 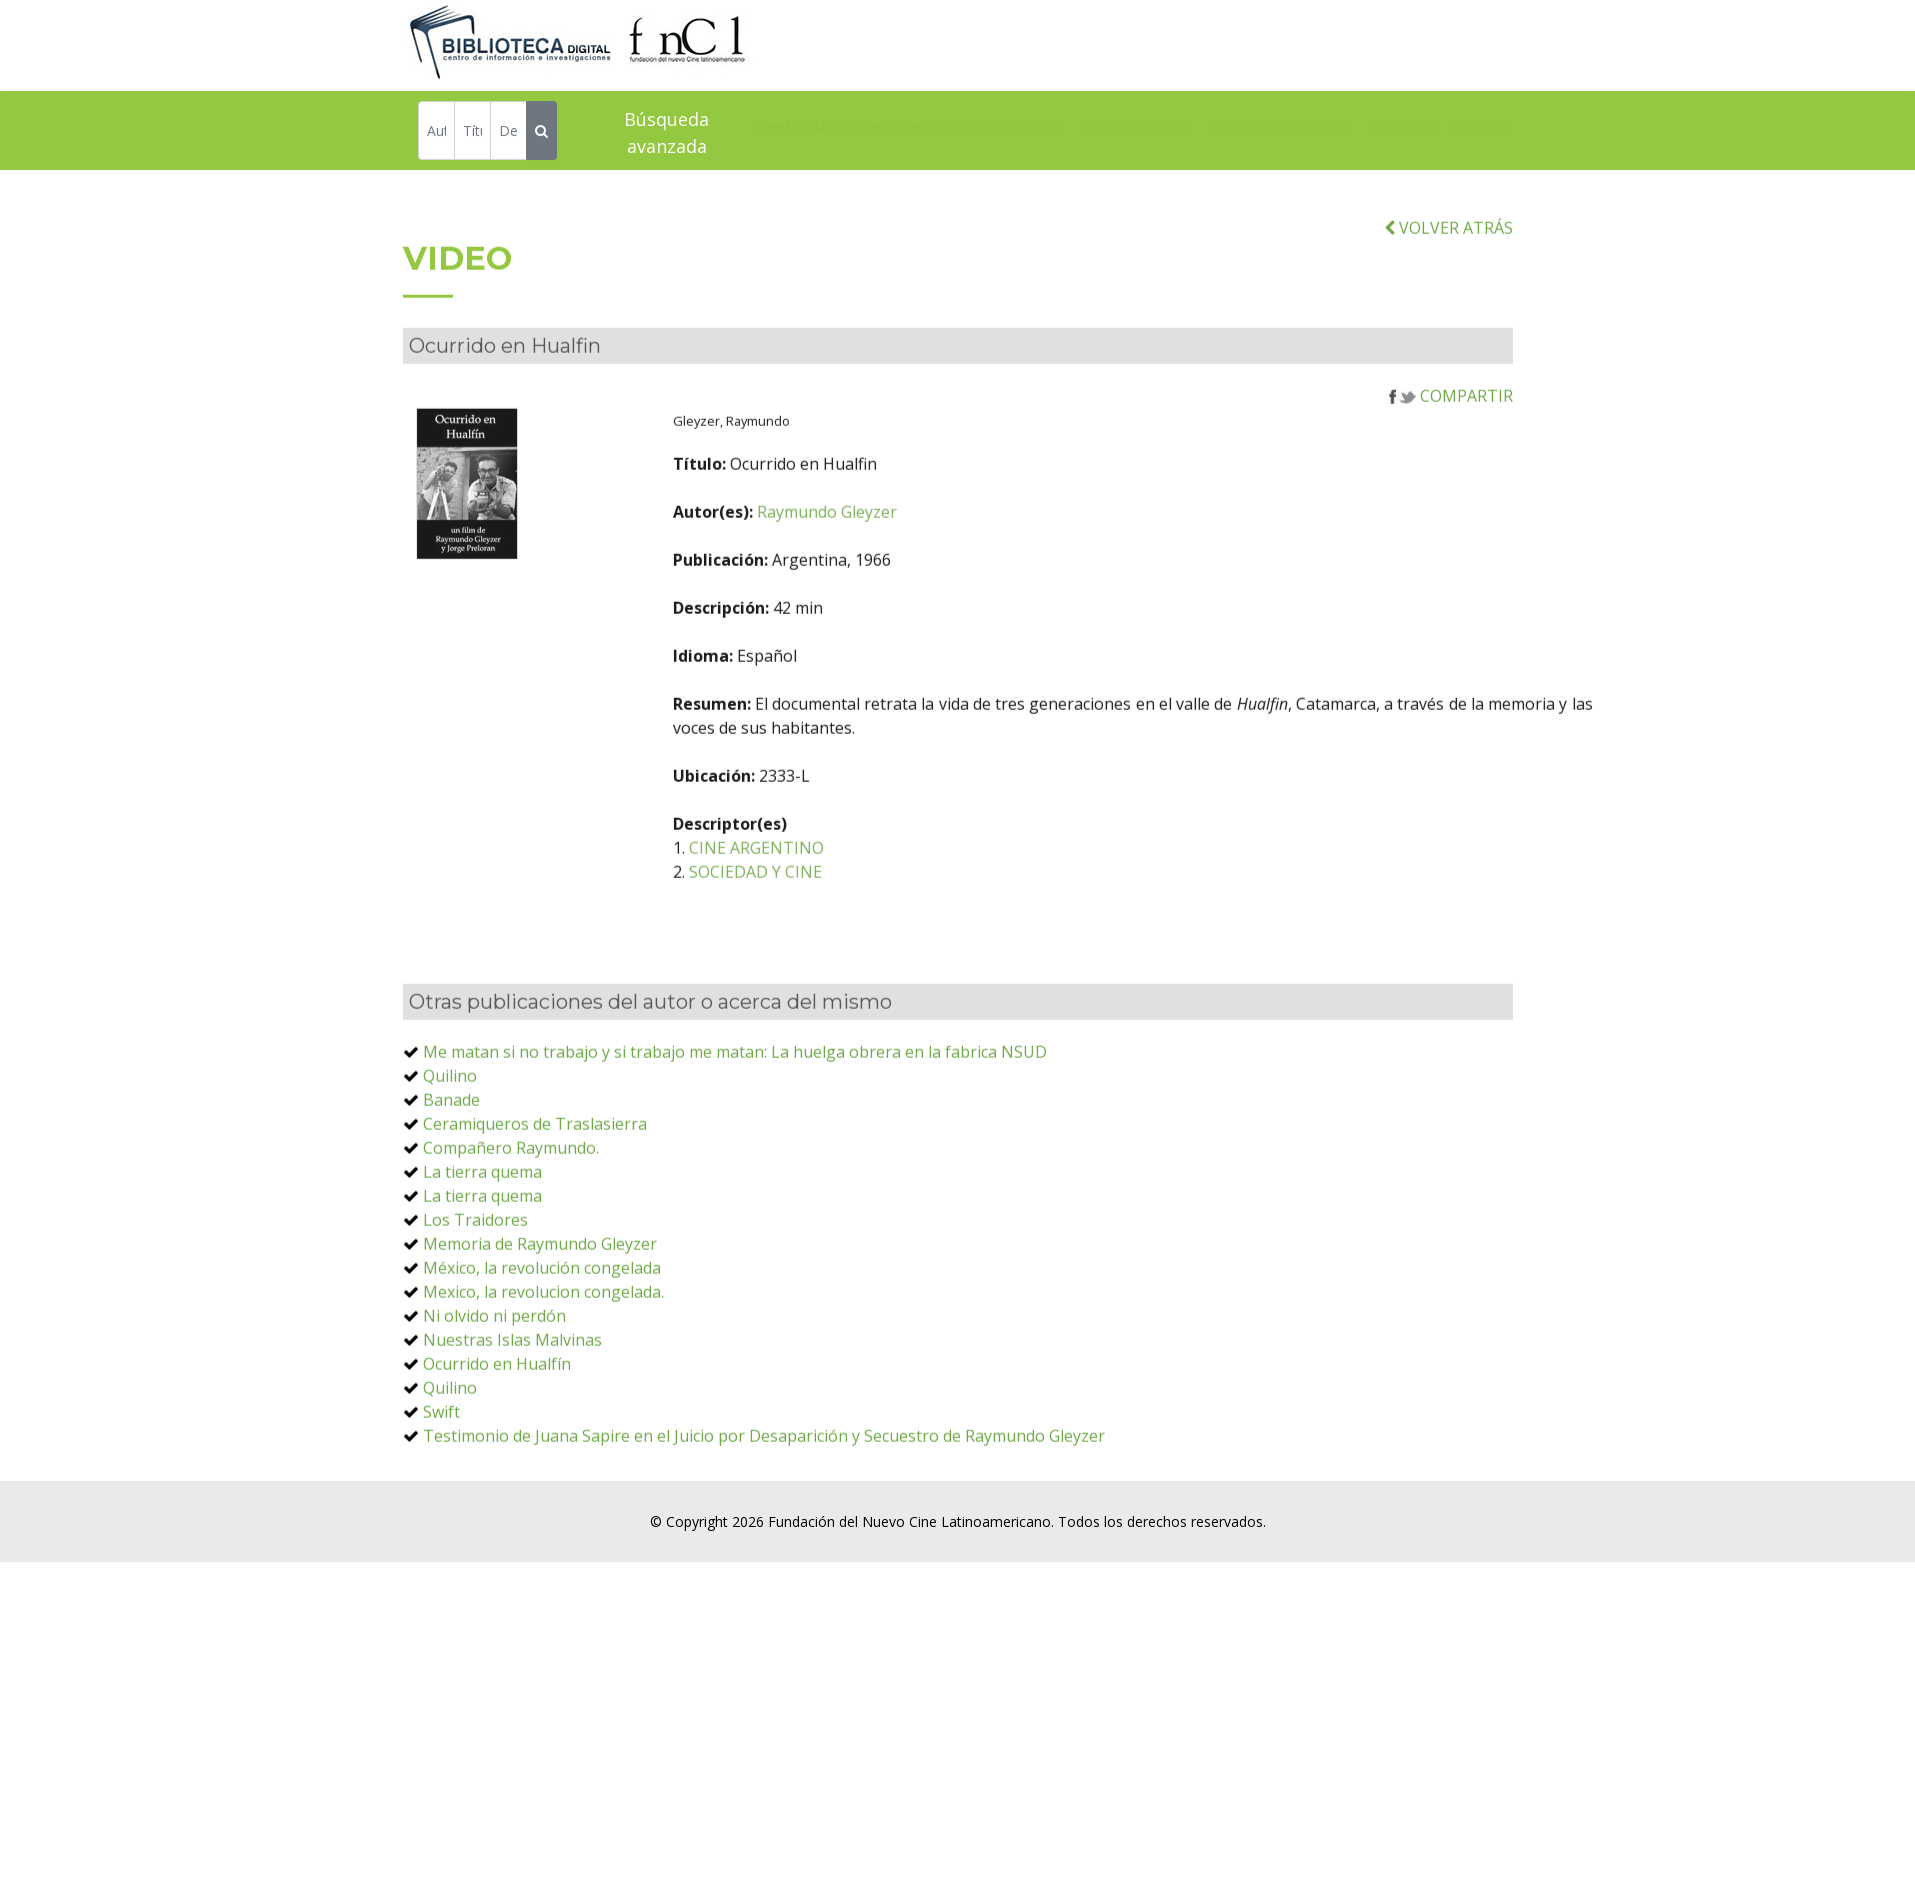 I want to click on Testimonio de Juana Sapire en el Juicio por Desaparición y Secuestro de Raymundo Gleyzer, so click(x=764, y=1485).